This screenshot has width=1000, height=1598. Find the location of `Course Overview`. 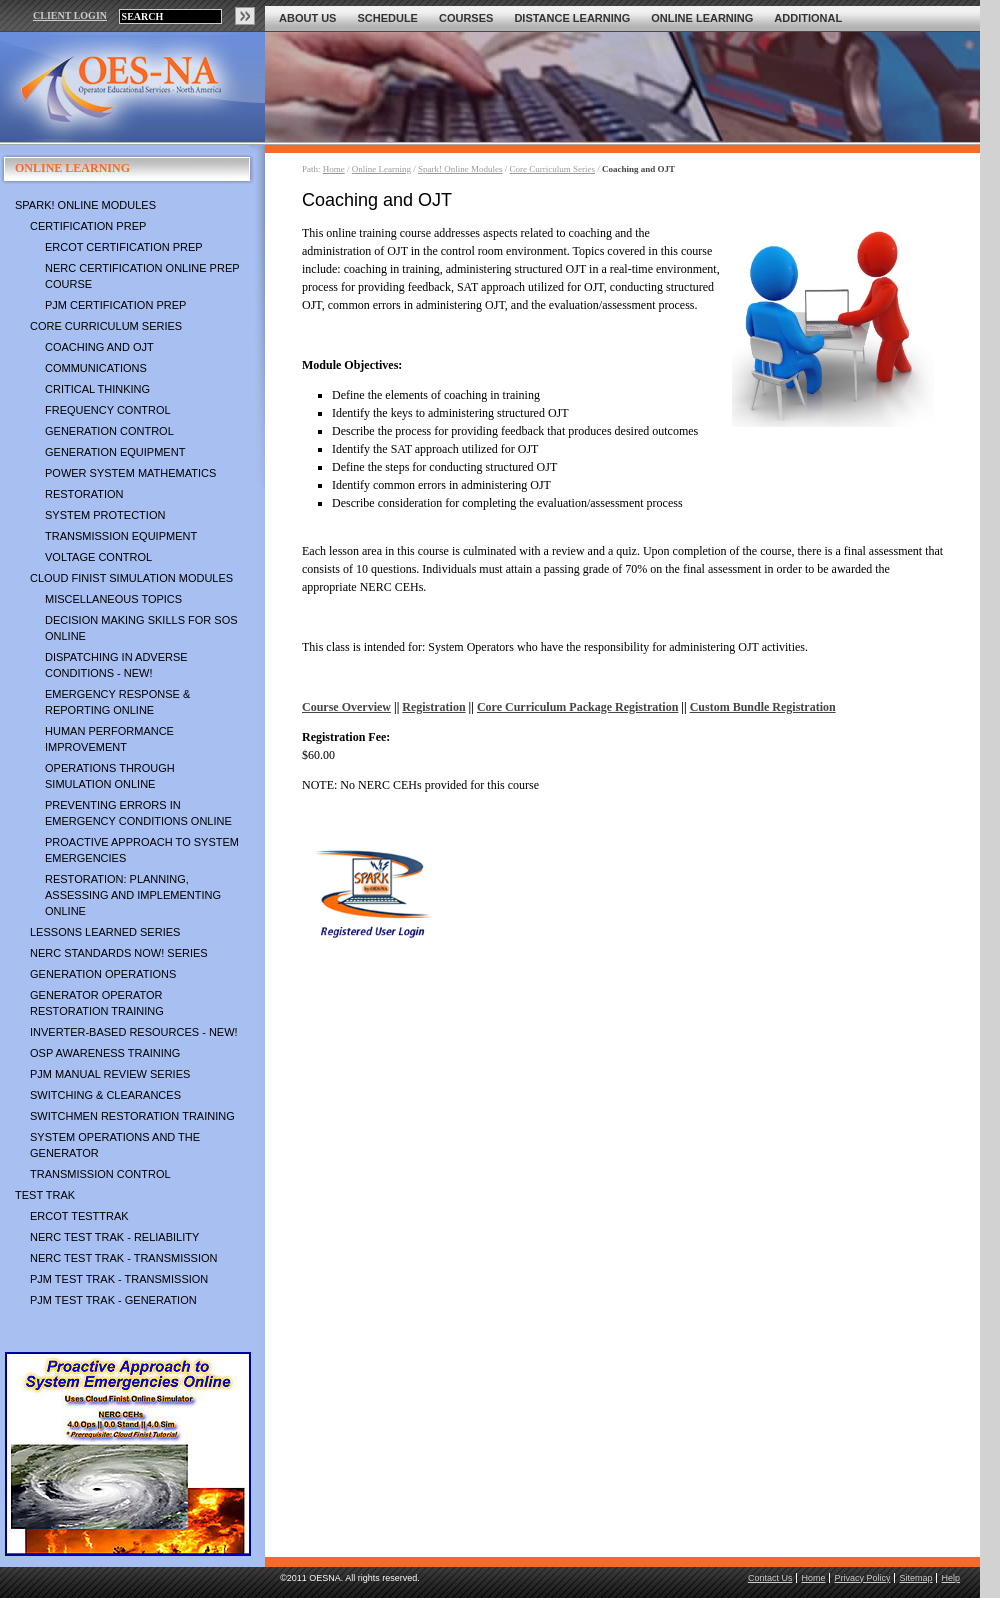

Course Overview is located at coordinates (346, 707).